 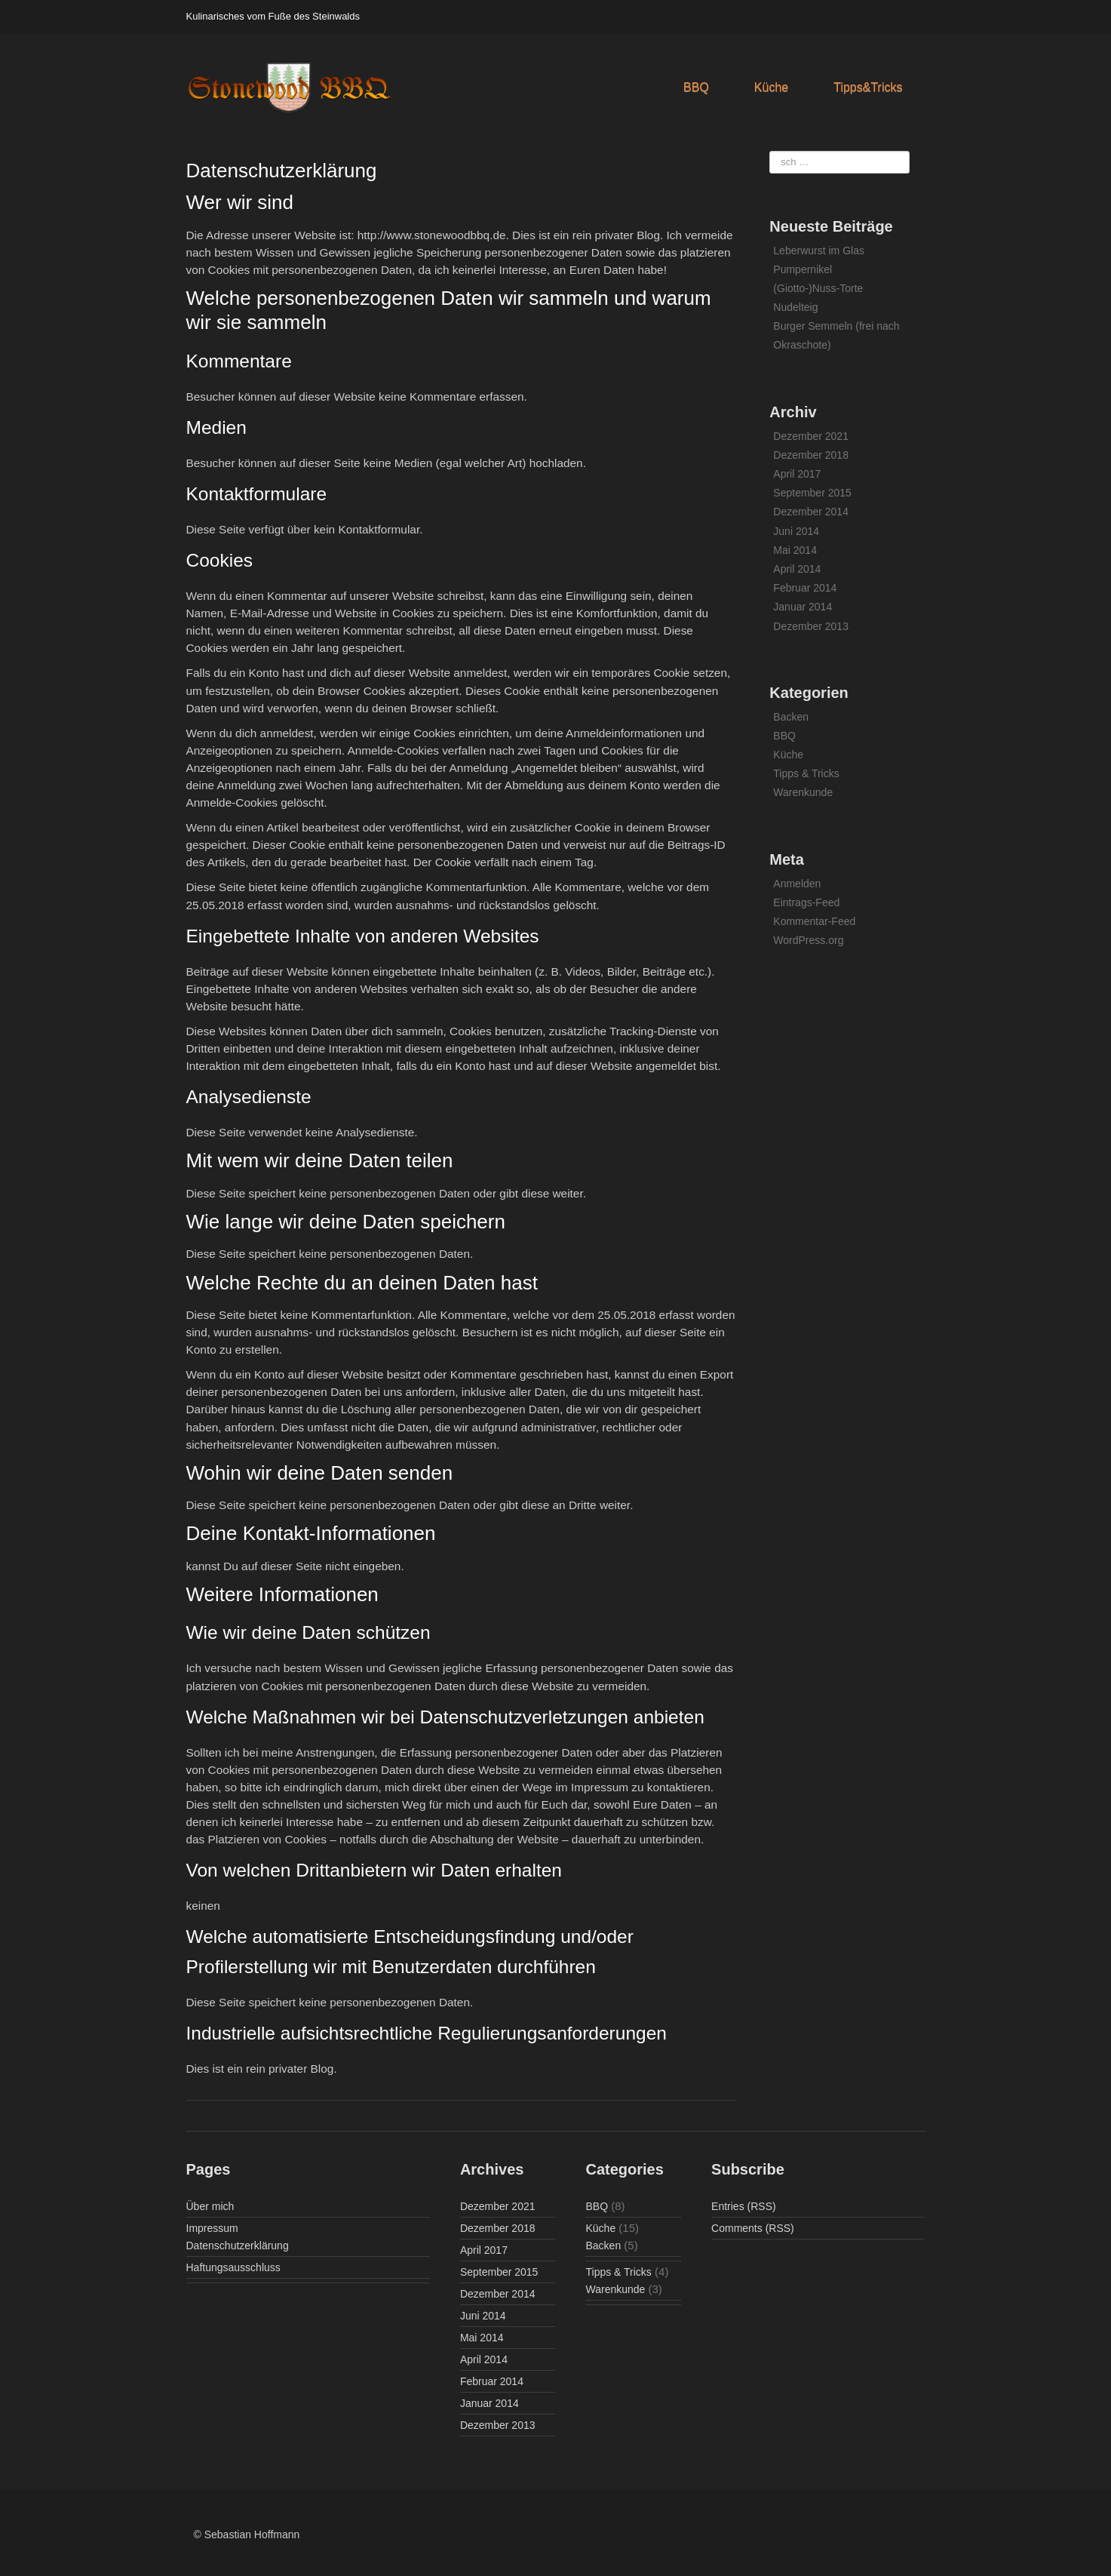 I want to click on WordPress.org, so click(x=808, y=940).